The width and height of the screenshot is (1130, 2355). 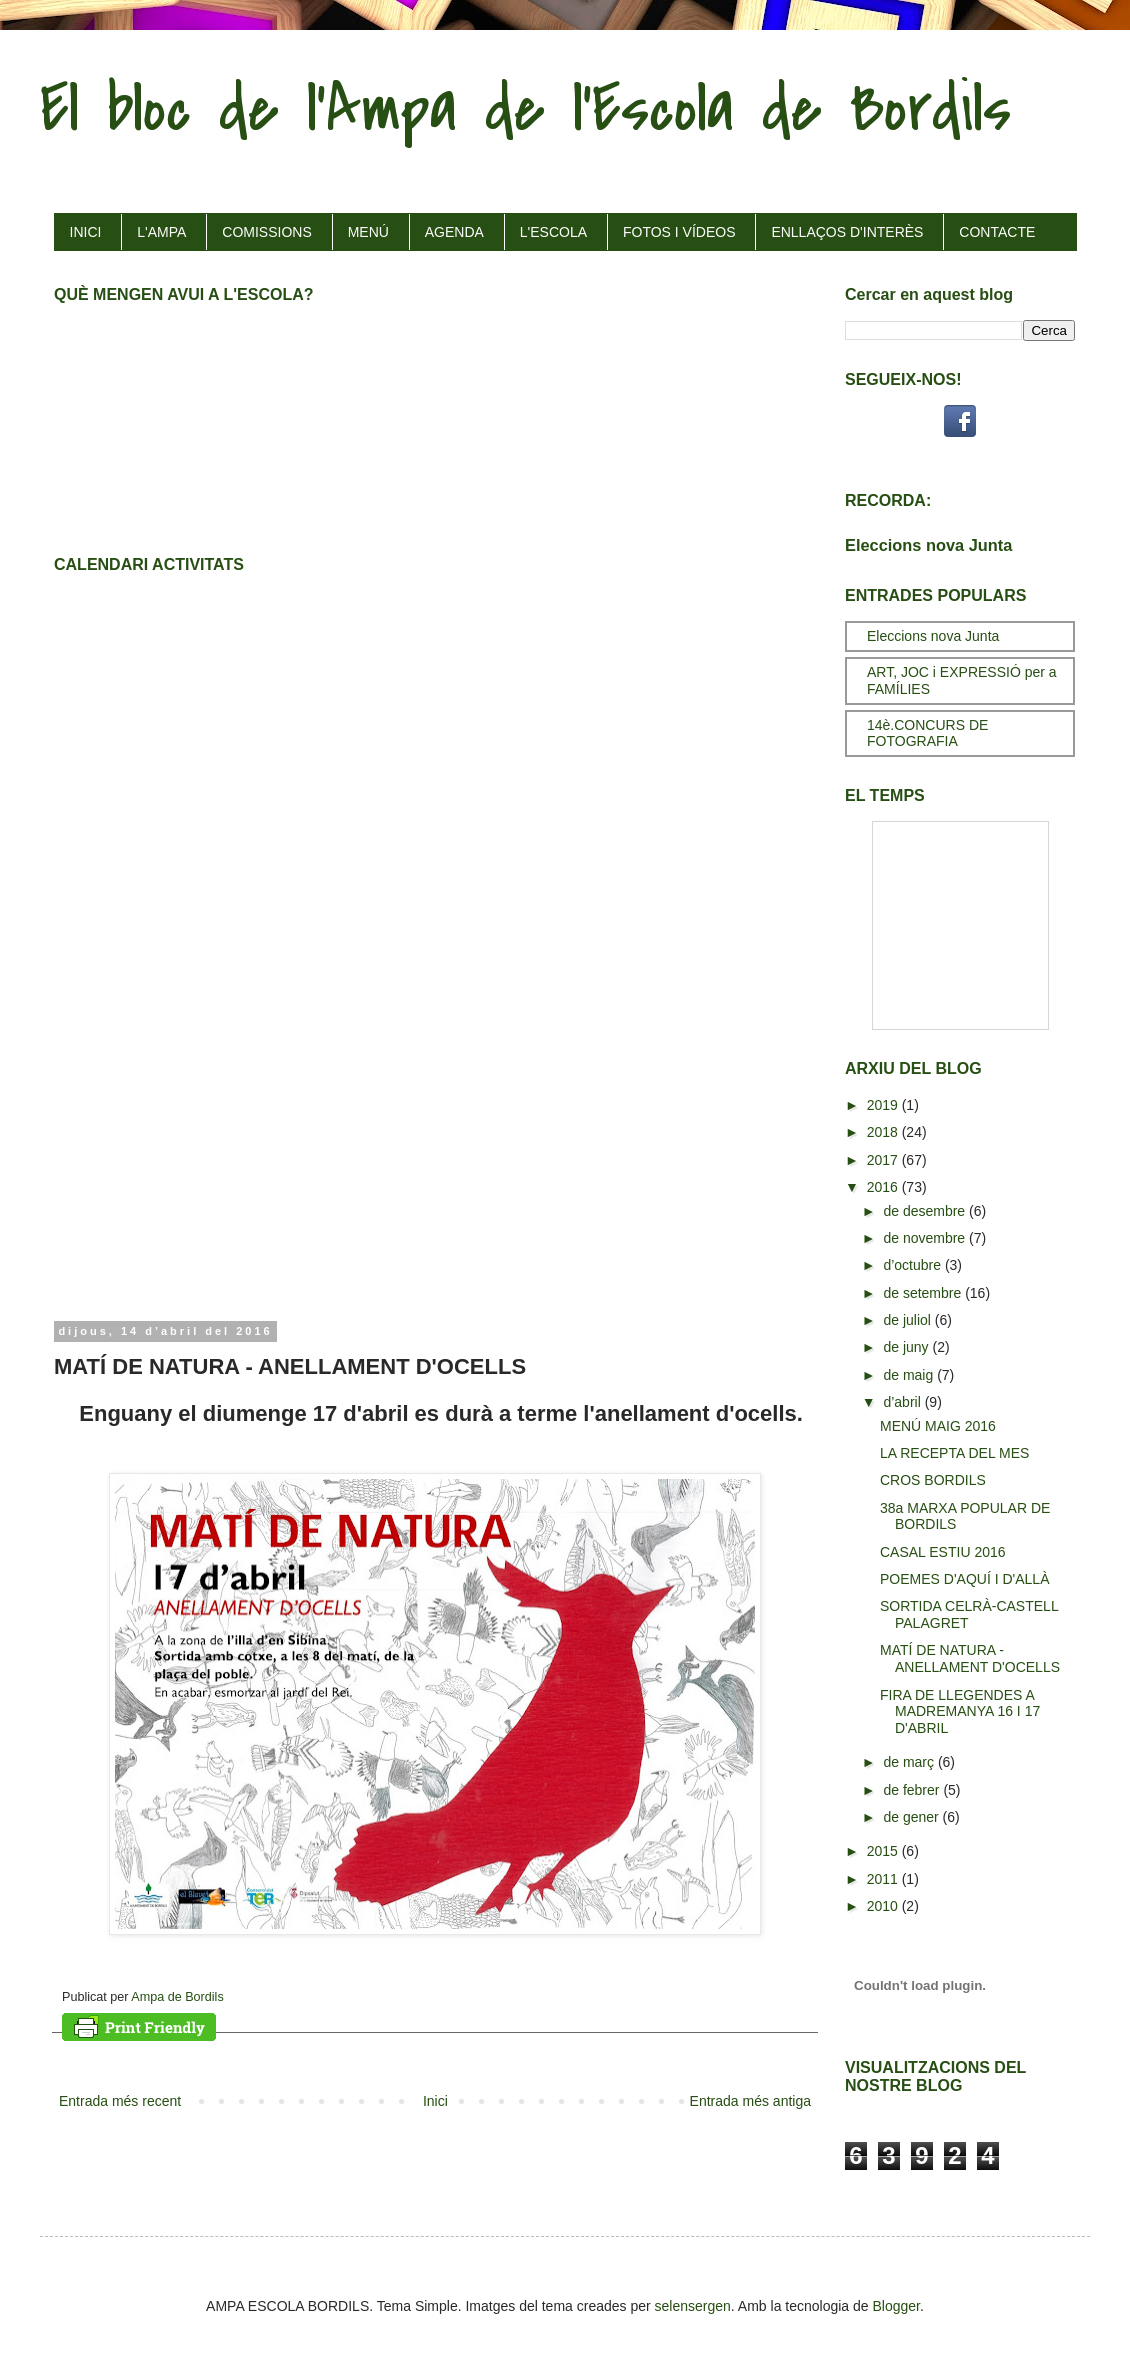 What do you see at coordinates (938, 1426) in the screenshot?
I see `MENÚ MAIG 2016` at bounding box center [938, 1426].